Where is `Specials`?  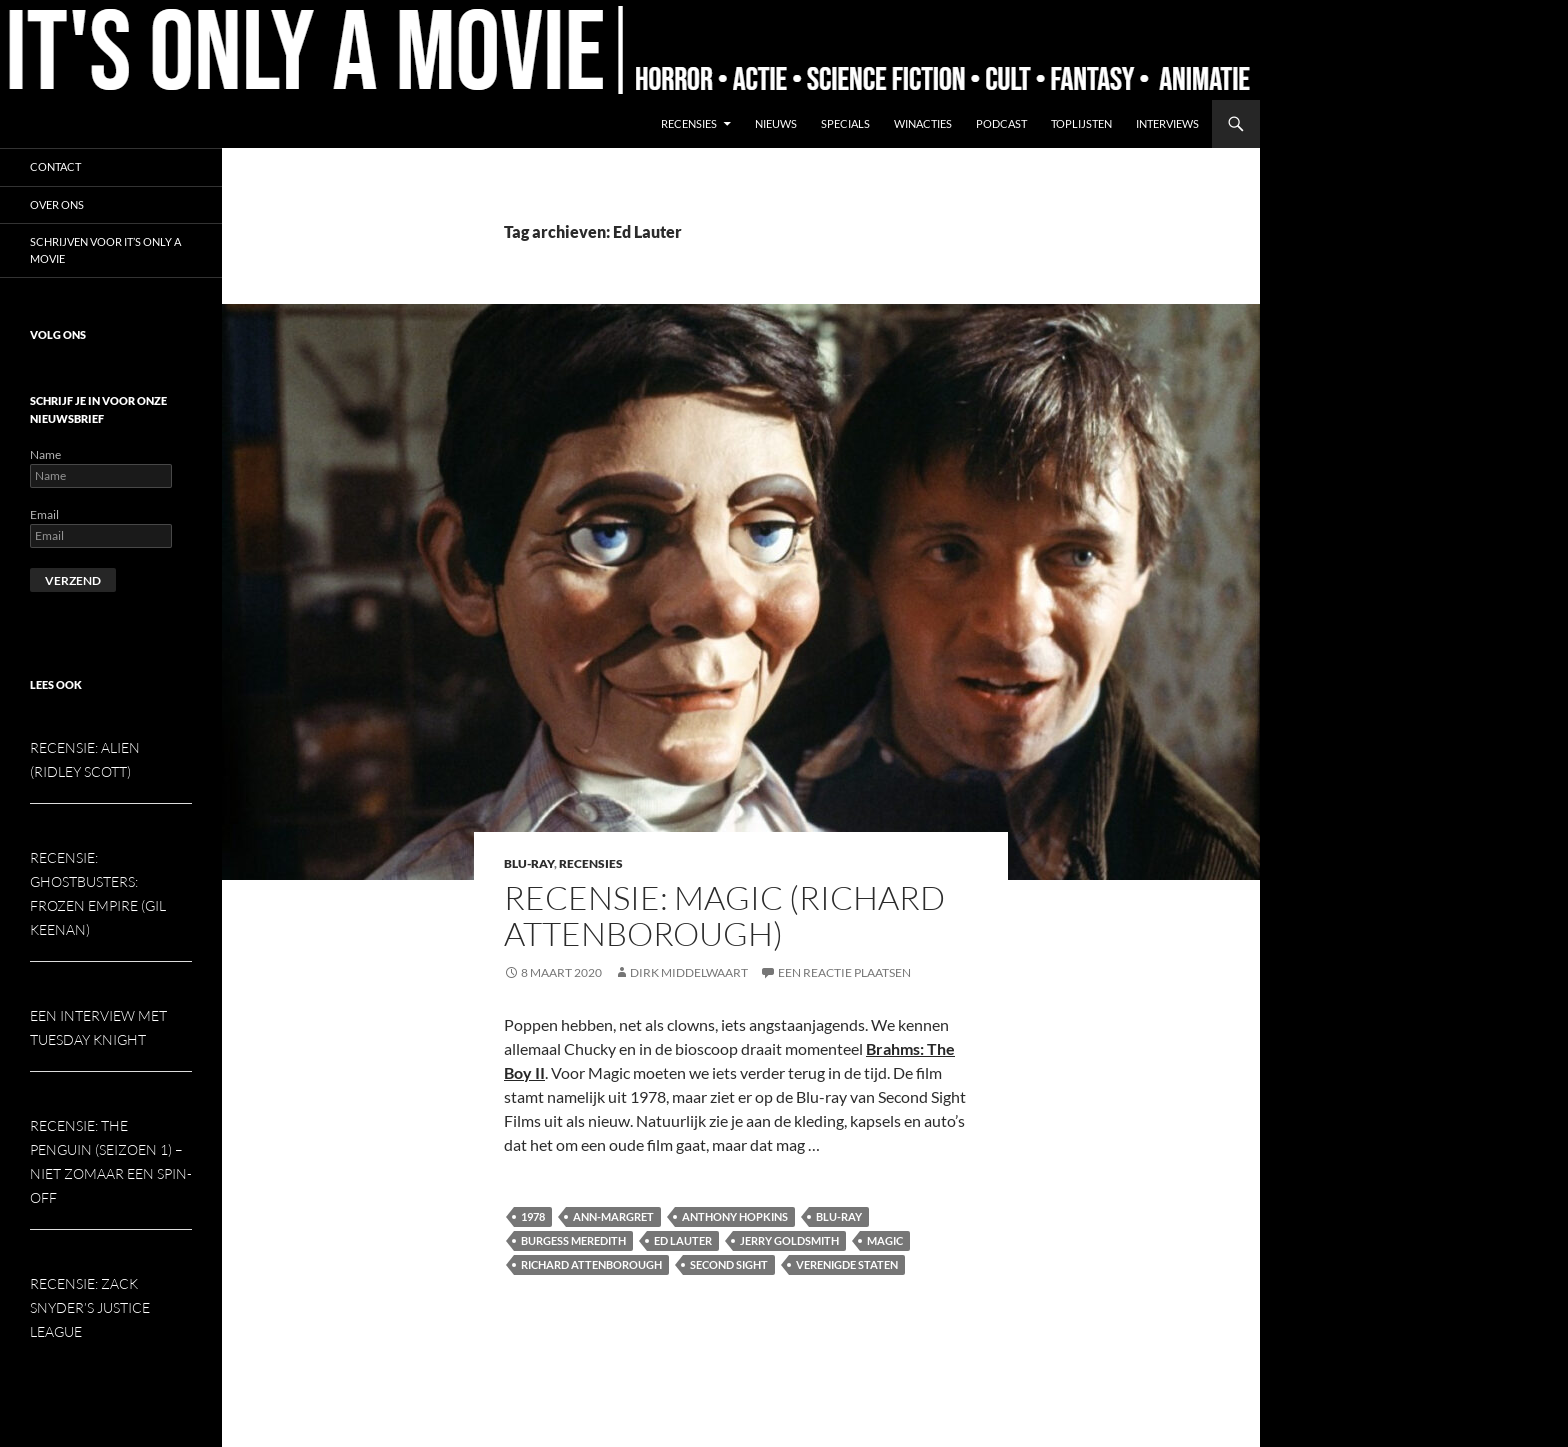 Specials is located at coordinates (845, 123).